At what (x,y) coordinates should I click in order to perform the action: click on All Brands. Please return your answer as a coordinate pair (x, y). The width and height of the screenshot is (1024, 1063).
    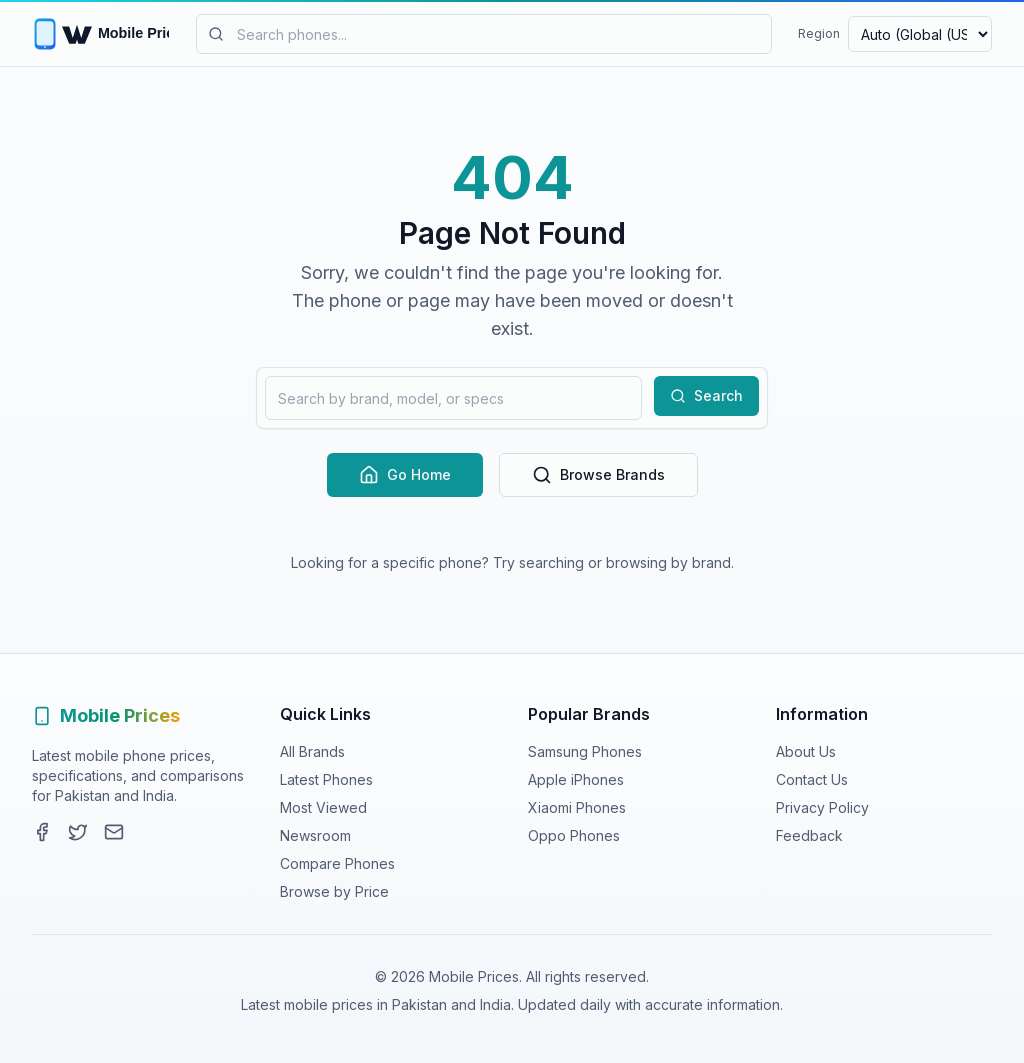
    Looking at the image, I should click on (312, 751).